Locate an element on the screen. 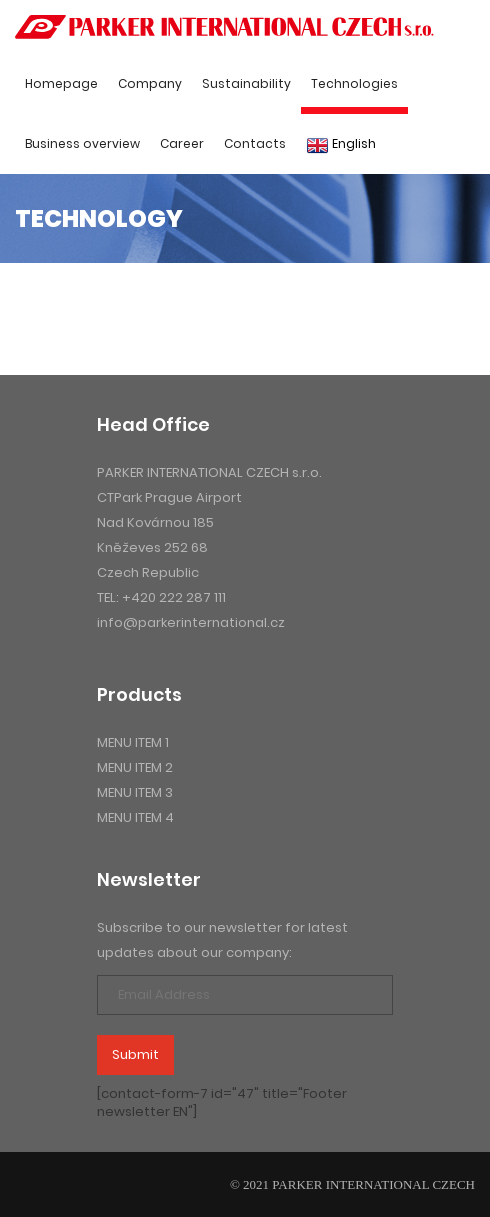 Image resolution: width=490 pixels, height=1217 pixels. Homepage is located at coordinates (61, 83).